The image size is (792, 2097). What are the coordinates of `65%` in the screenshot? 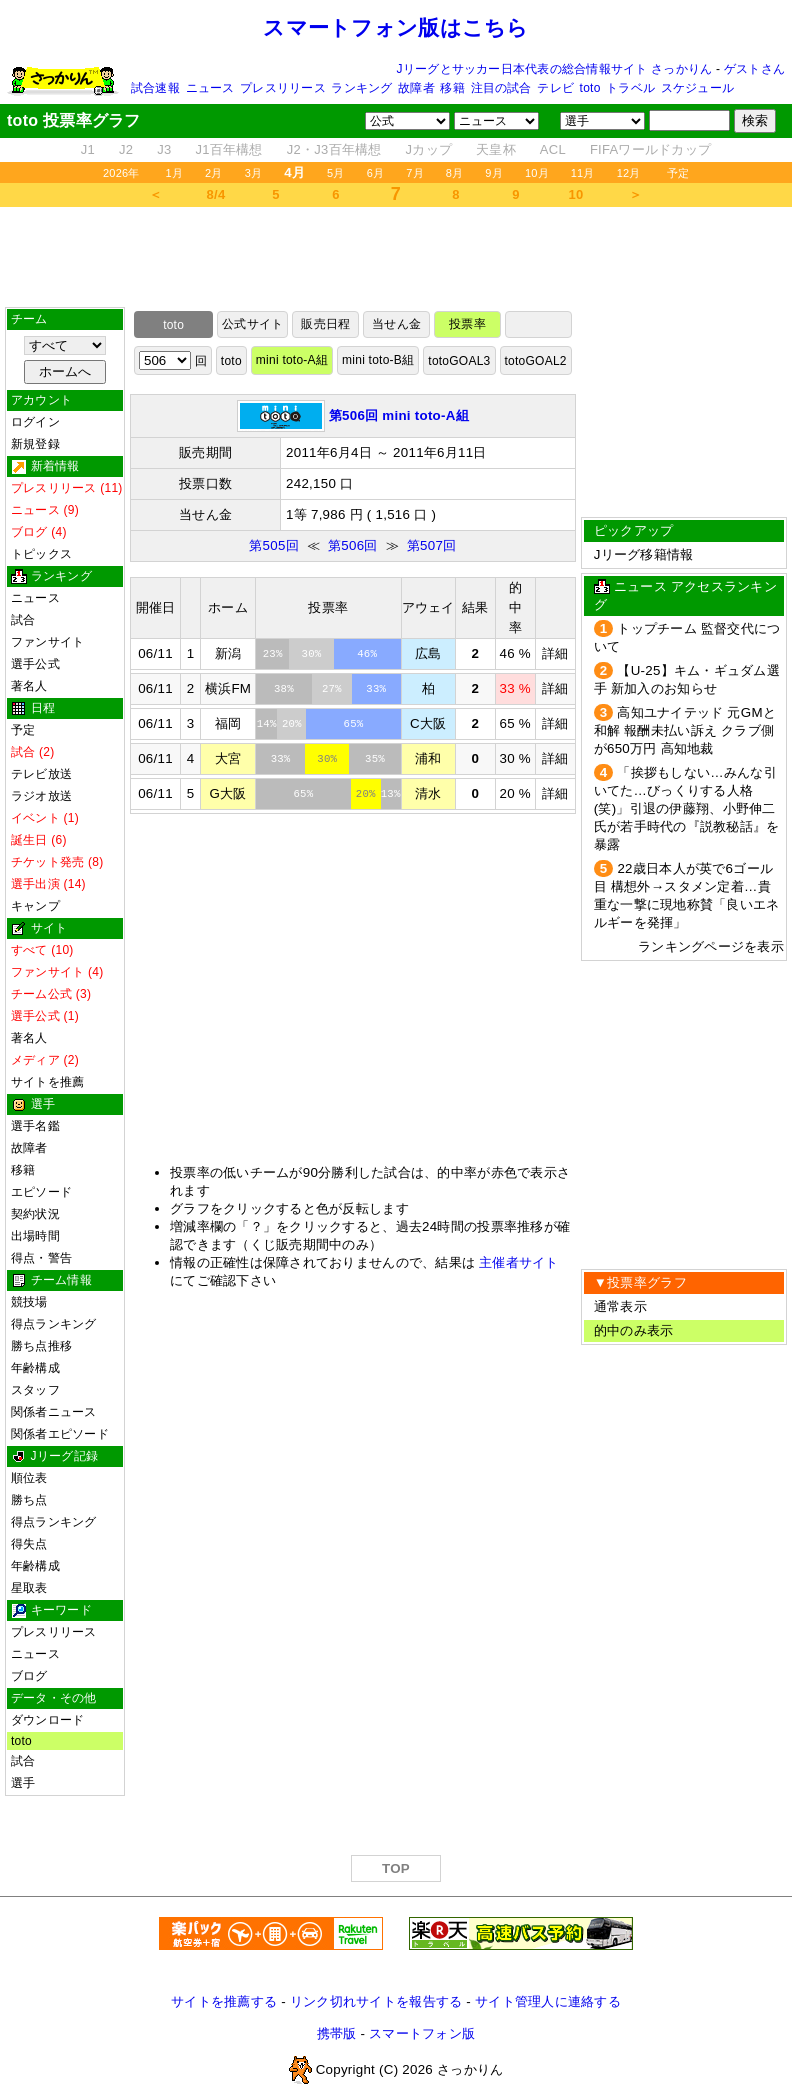 It's located at (354, 724).